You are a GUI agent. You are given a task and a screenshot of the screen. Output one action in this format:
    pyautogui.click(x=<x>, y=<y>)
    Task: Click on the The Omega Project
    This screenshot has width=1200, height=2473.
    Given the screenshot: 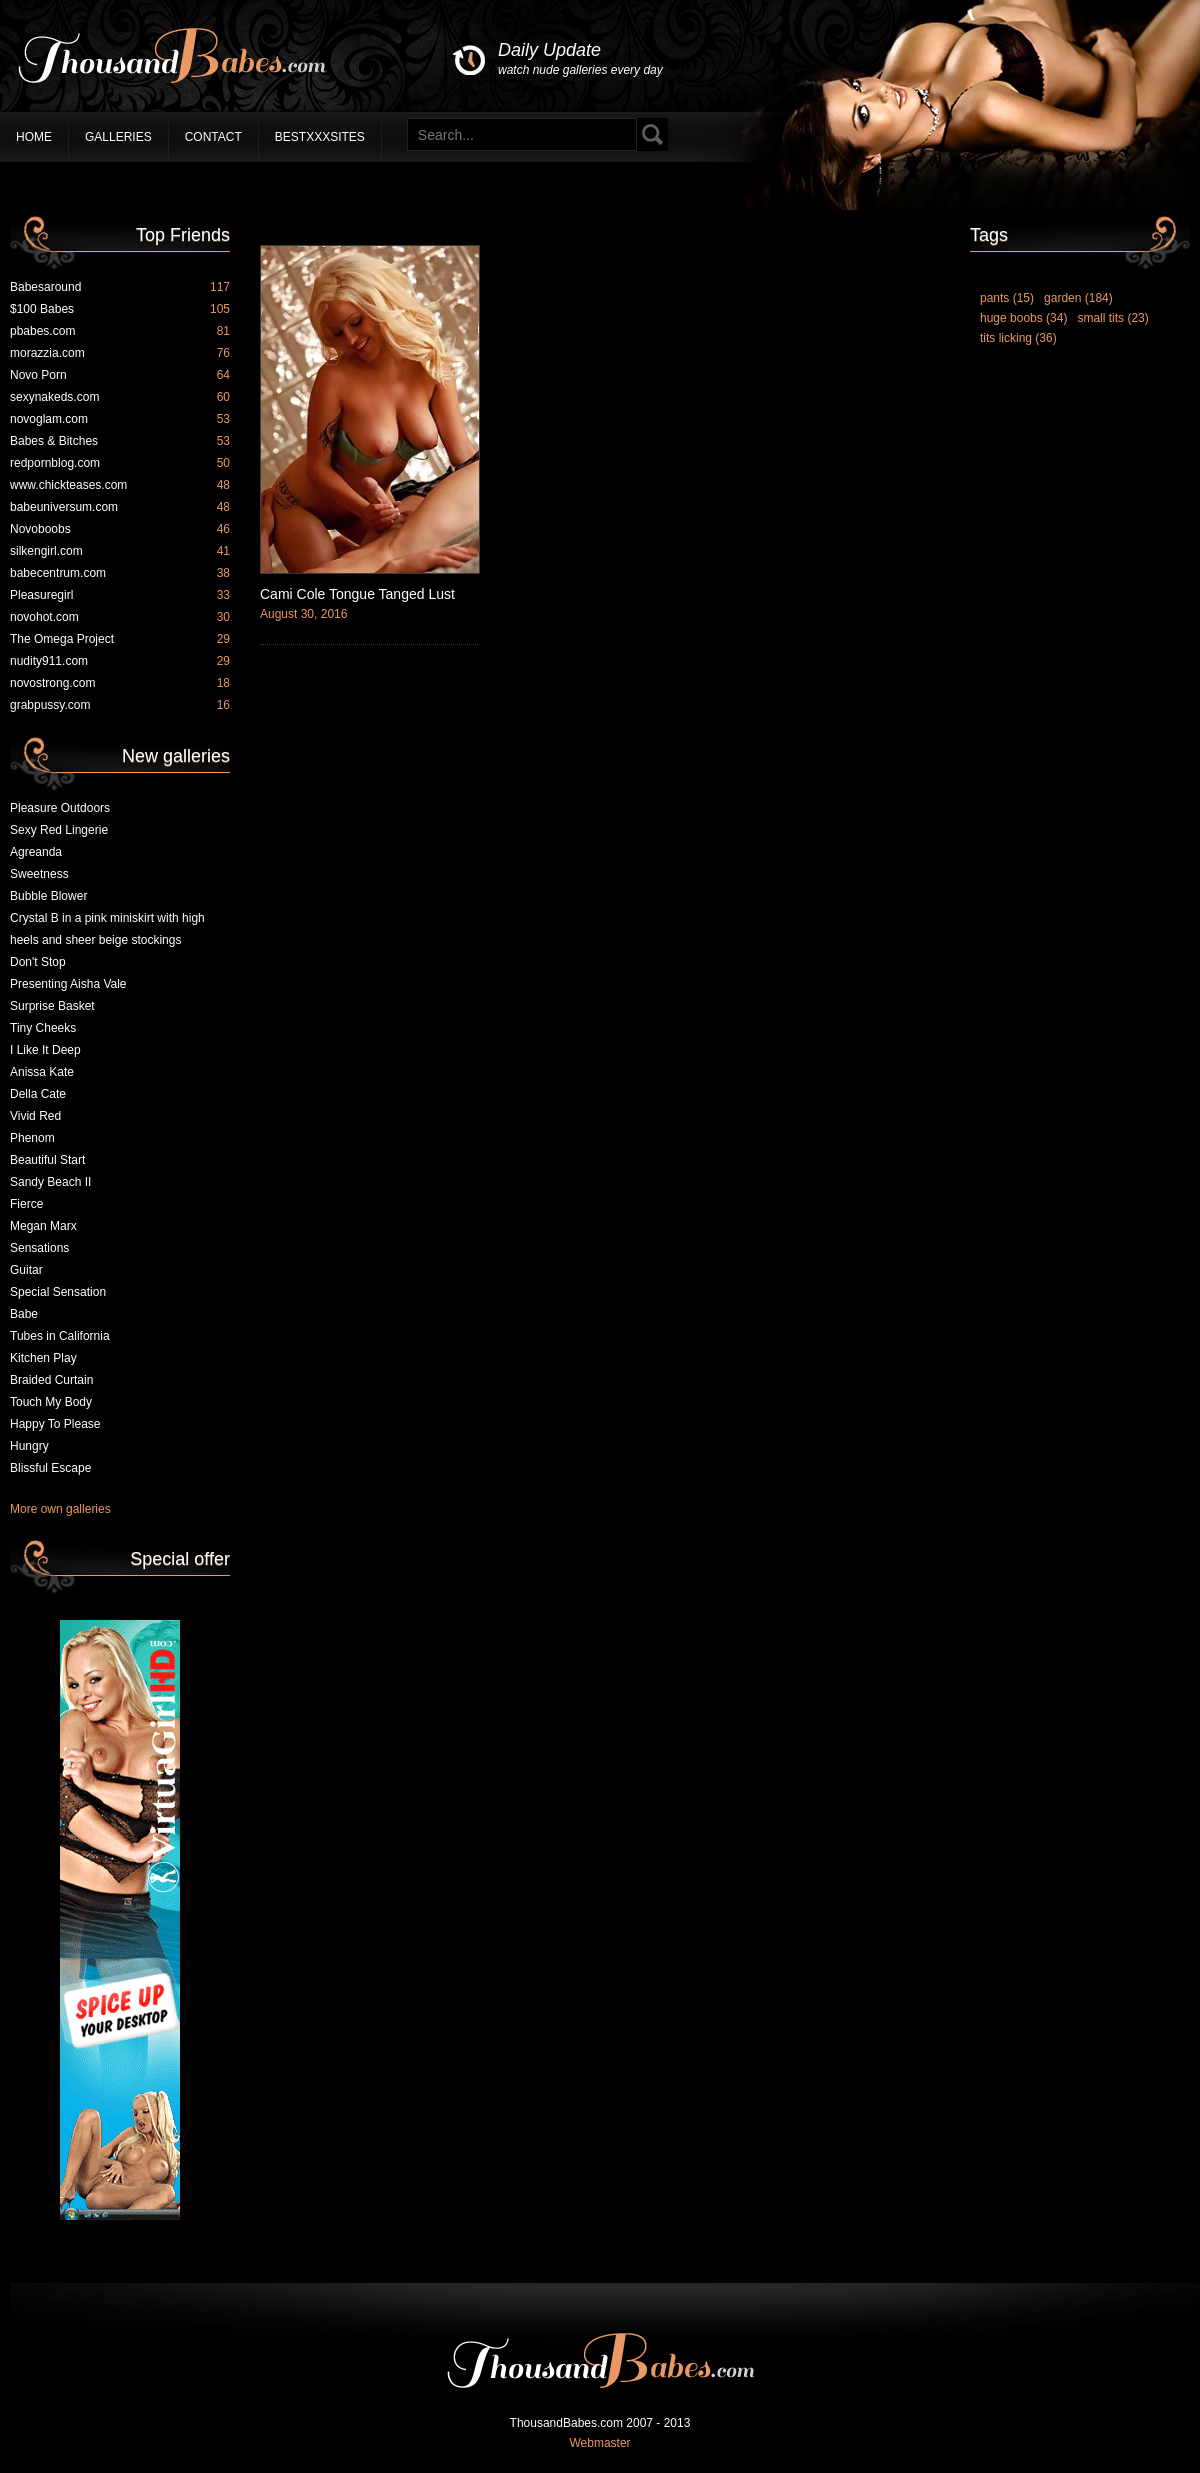 What is the action you would take?
    pyautogui.click(x=120, y=639)
    